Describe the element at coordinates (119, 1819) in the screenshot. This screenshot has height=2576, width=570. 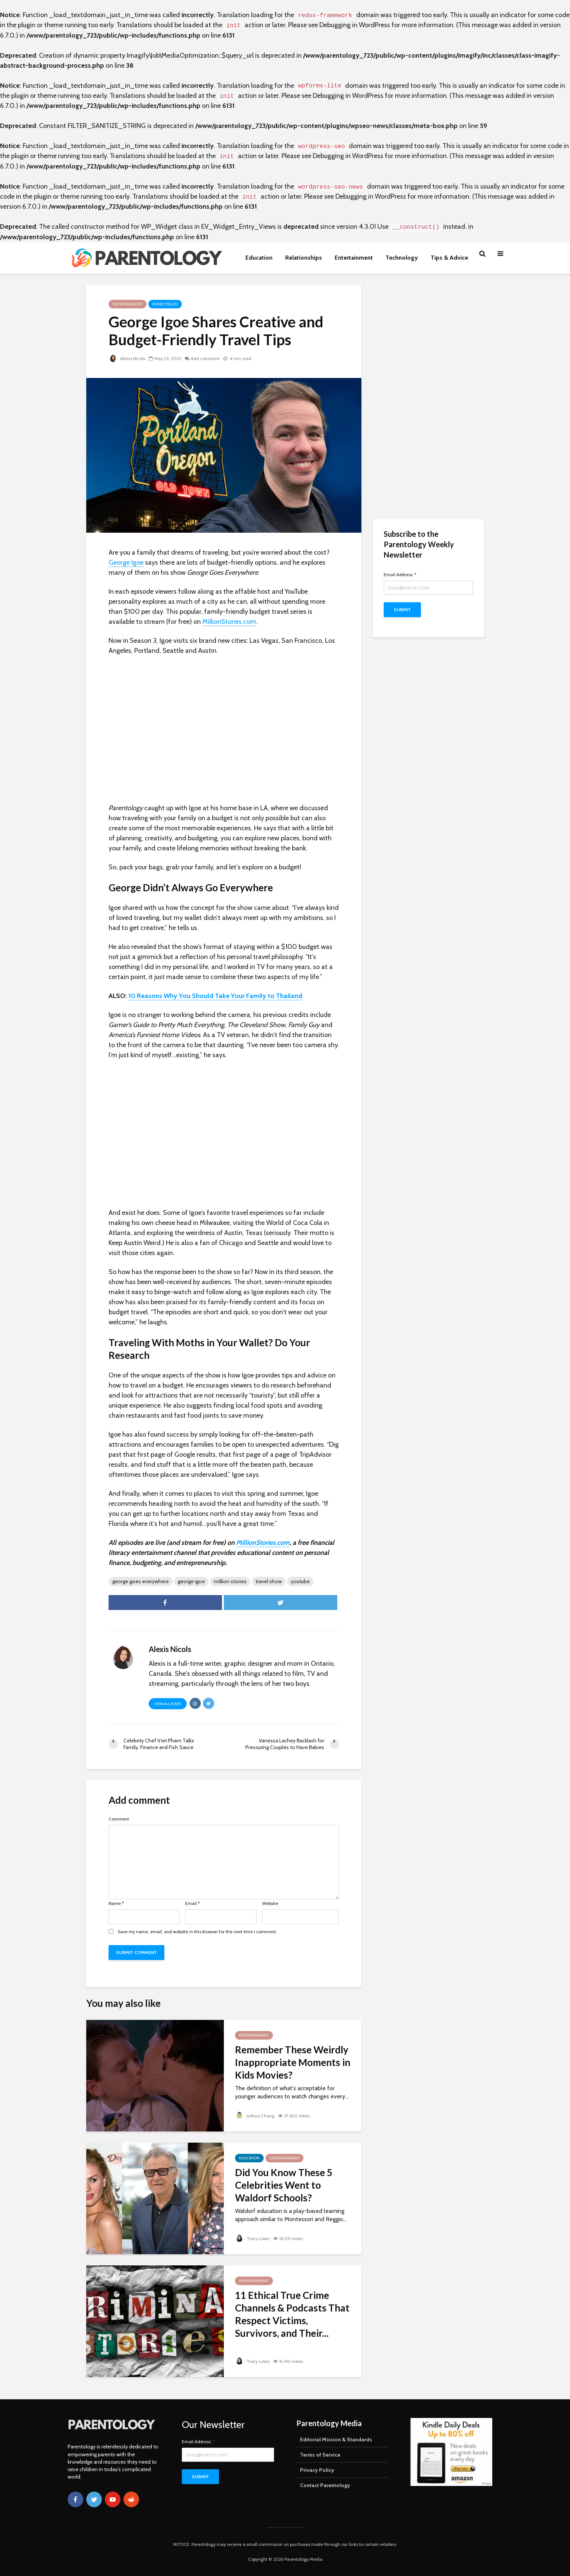
I see `Comment` at that location.